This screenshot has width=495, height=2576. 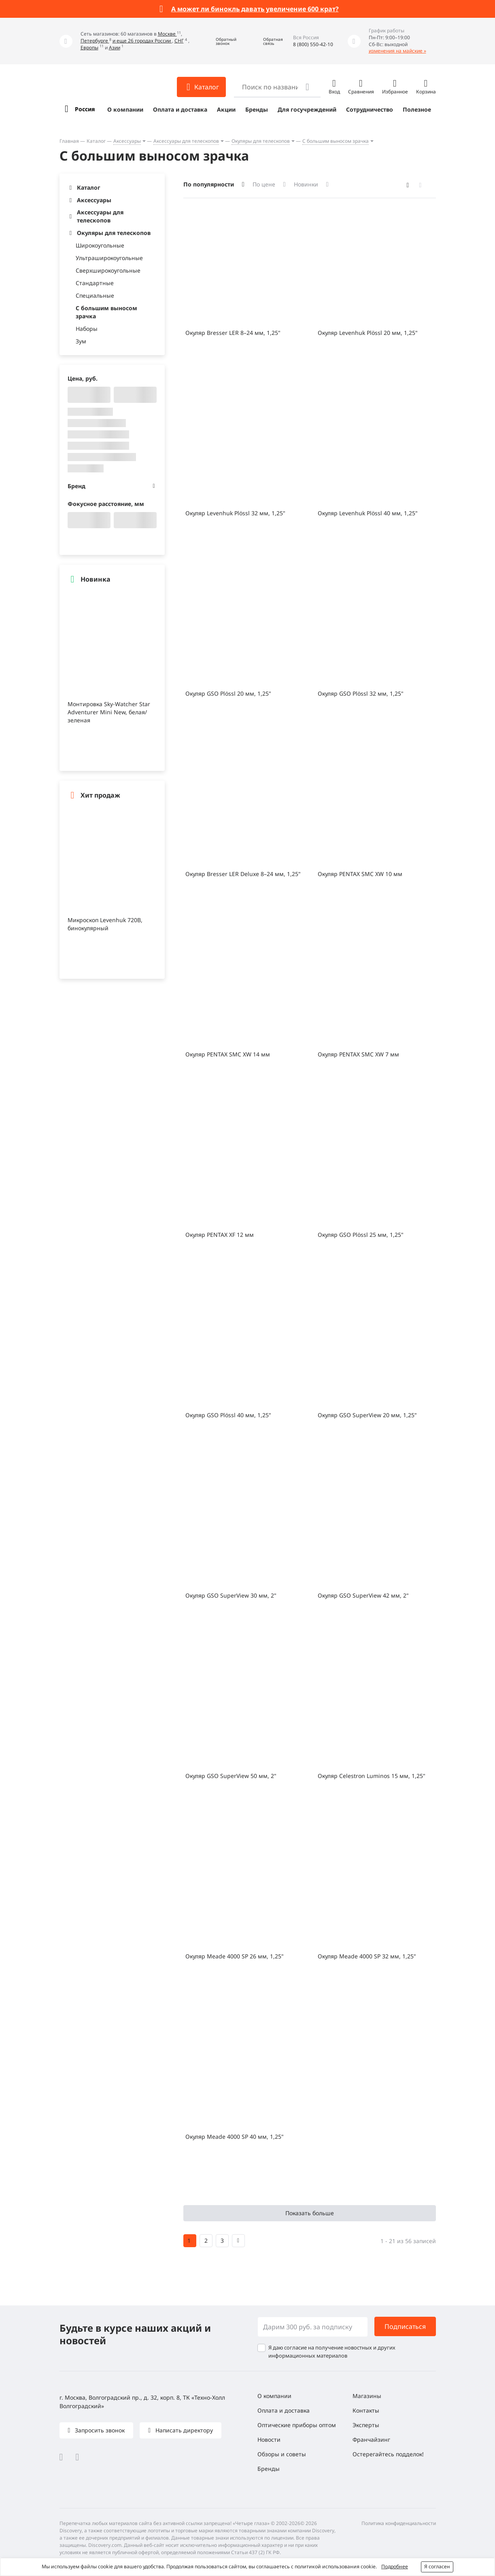 I want to click on О компании, so click(x=125, y=109).